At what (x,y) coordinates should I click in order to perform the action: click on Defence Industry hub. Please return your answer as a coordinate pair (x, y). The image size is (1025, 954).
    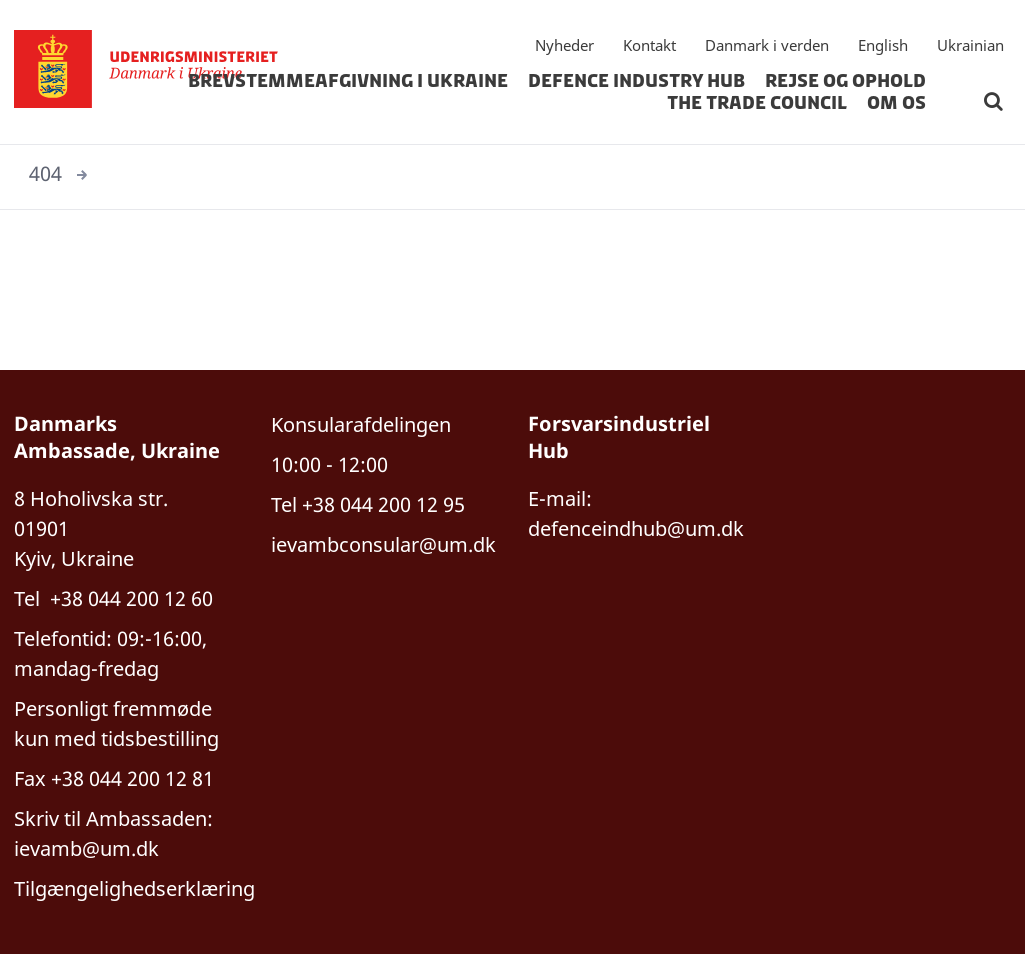
    Looking at the image, I should click on (636, 81).